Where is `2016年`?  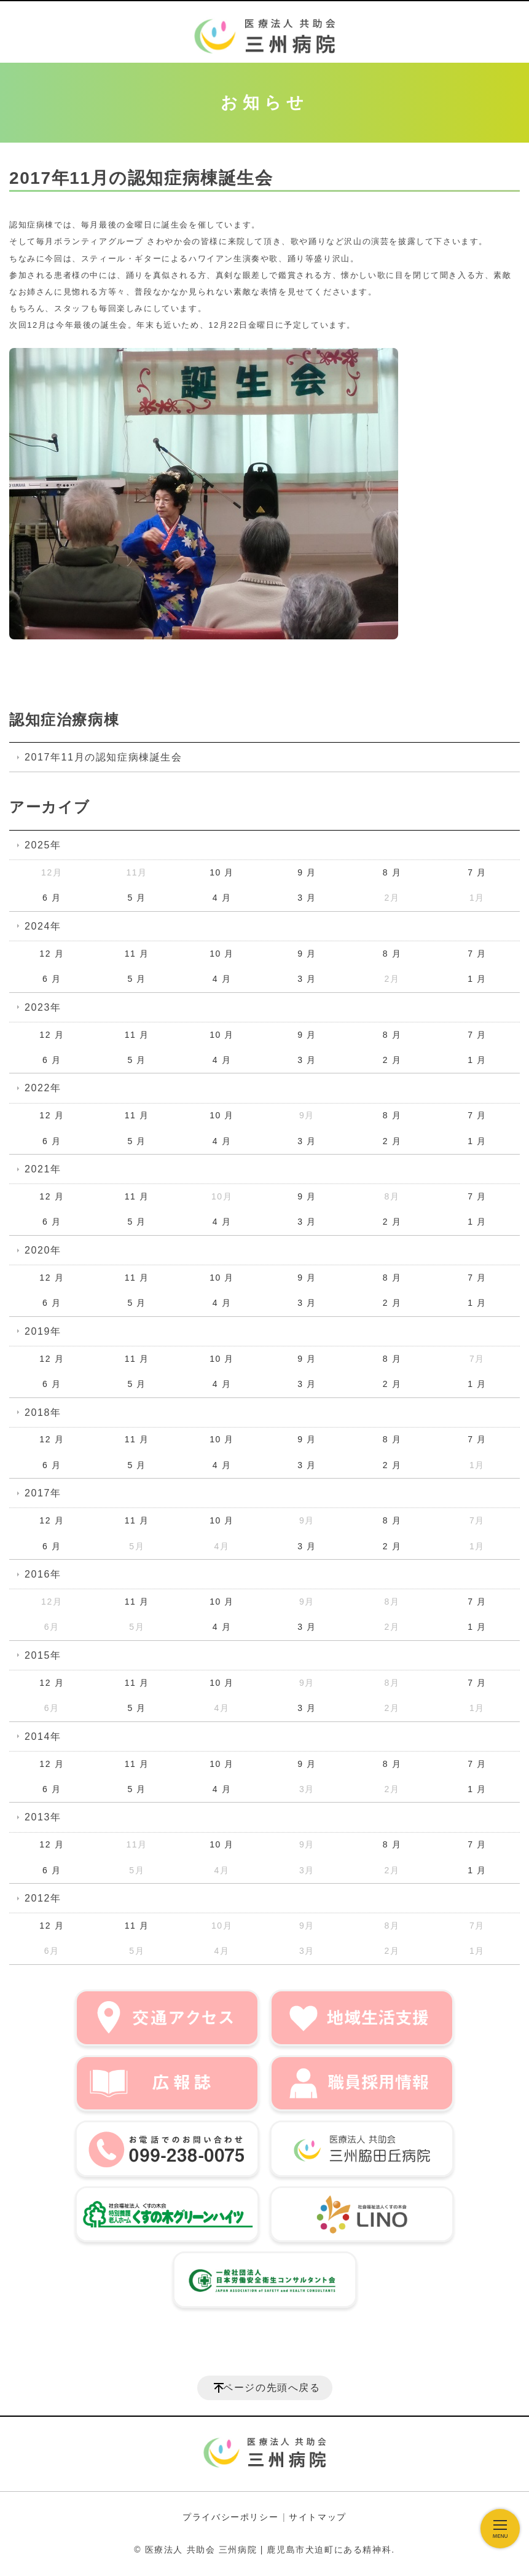 2016年 is located at coordinates (43, 1574).